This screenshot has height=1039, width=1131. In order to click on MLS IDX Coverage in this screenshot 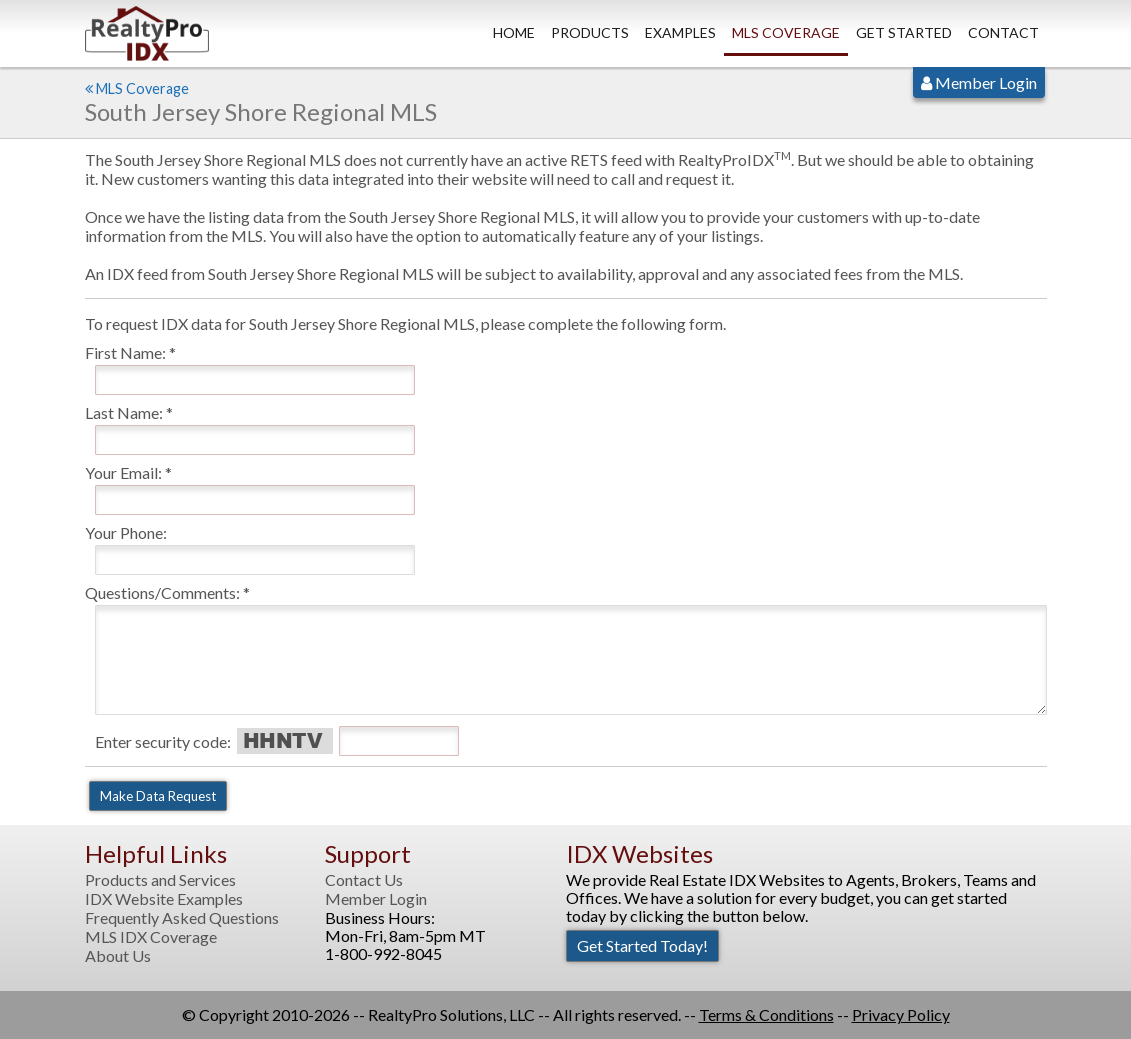, I will do `click(151, 937)`.